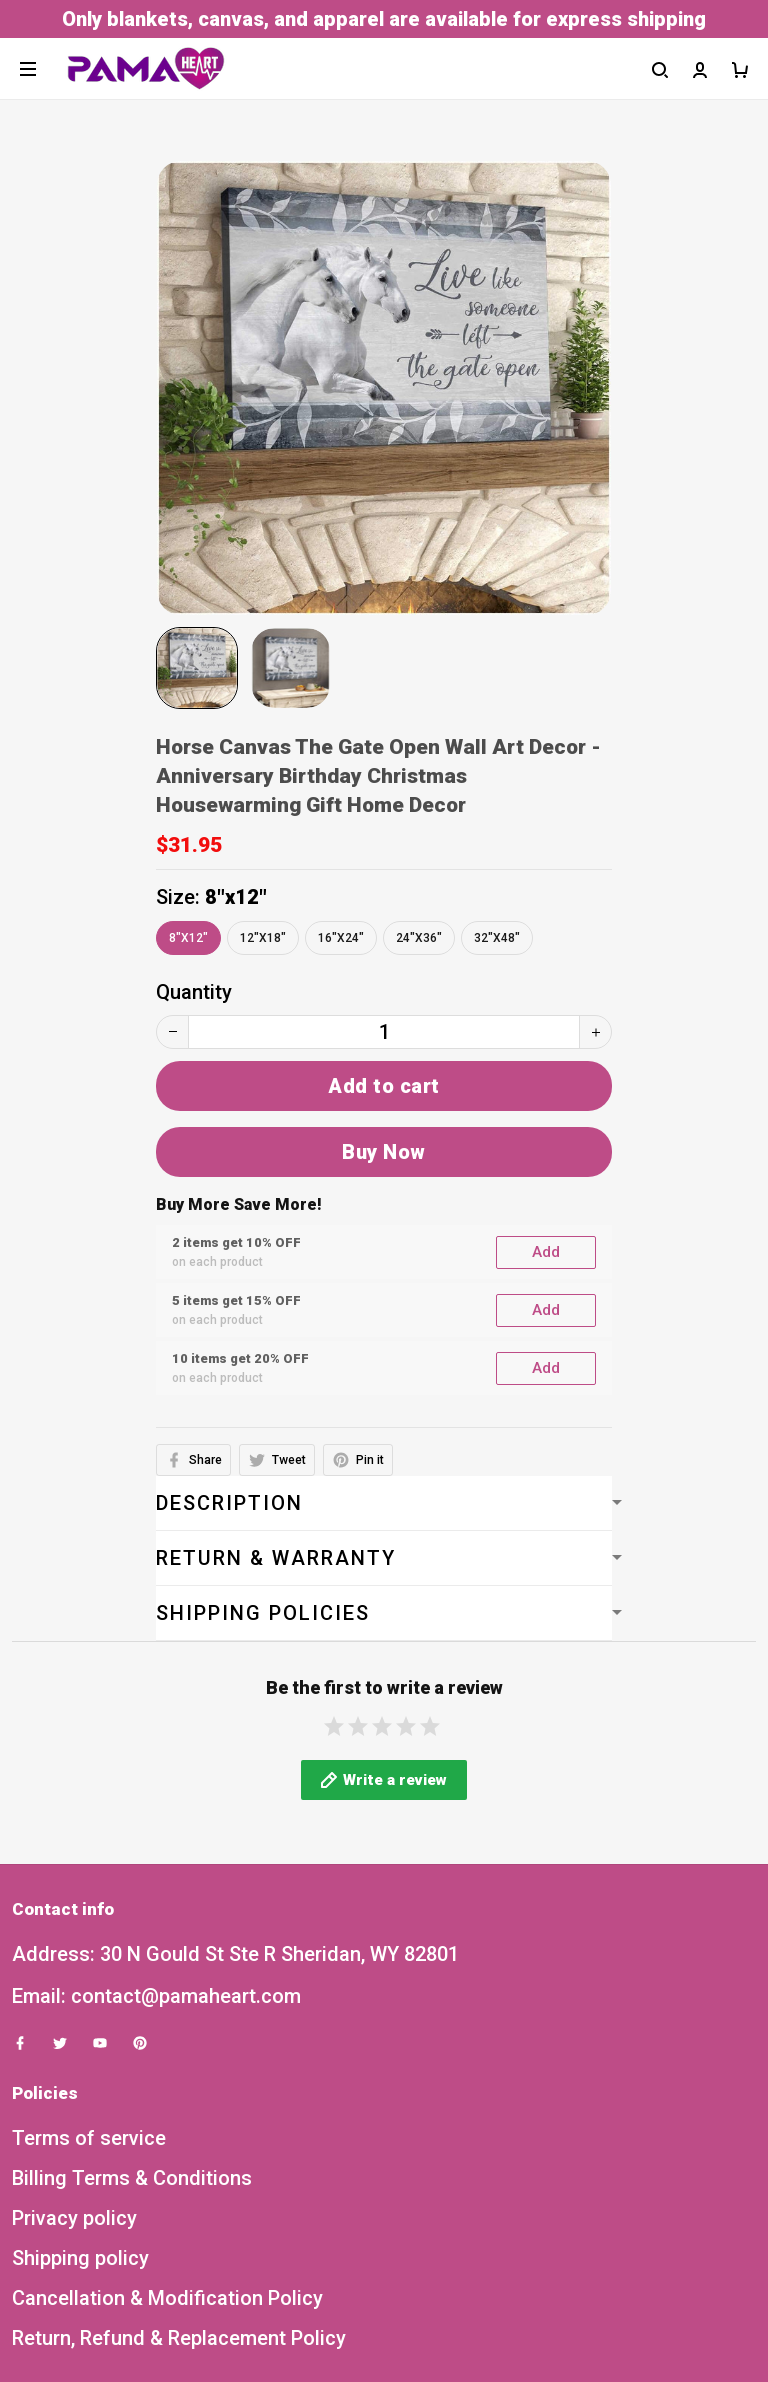  What do you see at coordinates (179, 2142) in the screenshot?
I see `Return, Refund & Replacement Policy` at bounding box center [179, 2142].